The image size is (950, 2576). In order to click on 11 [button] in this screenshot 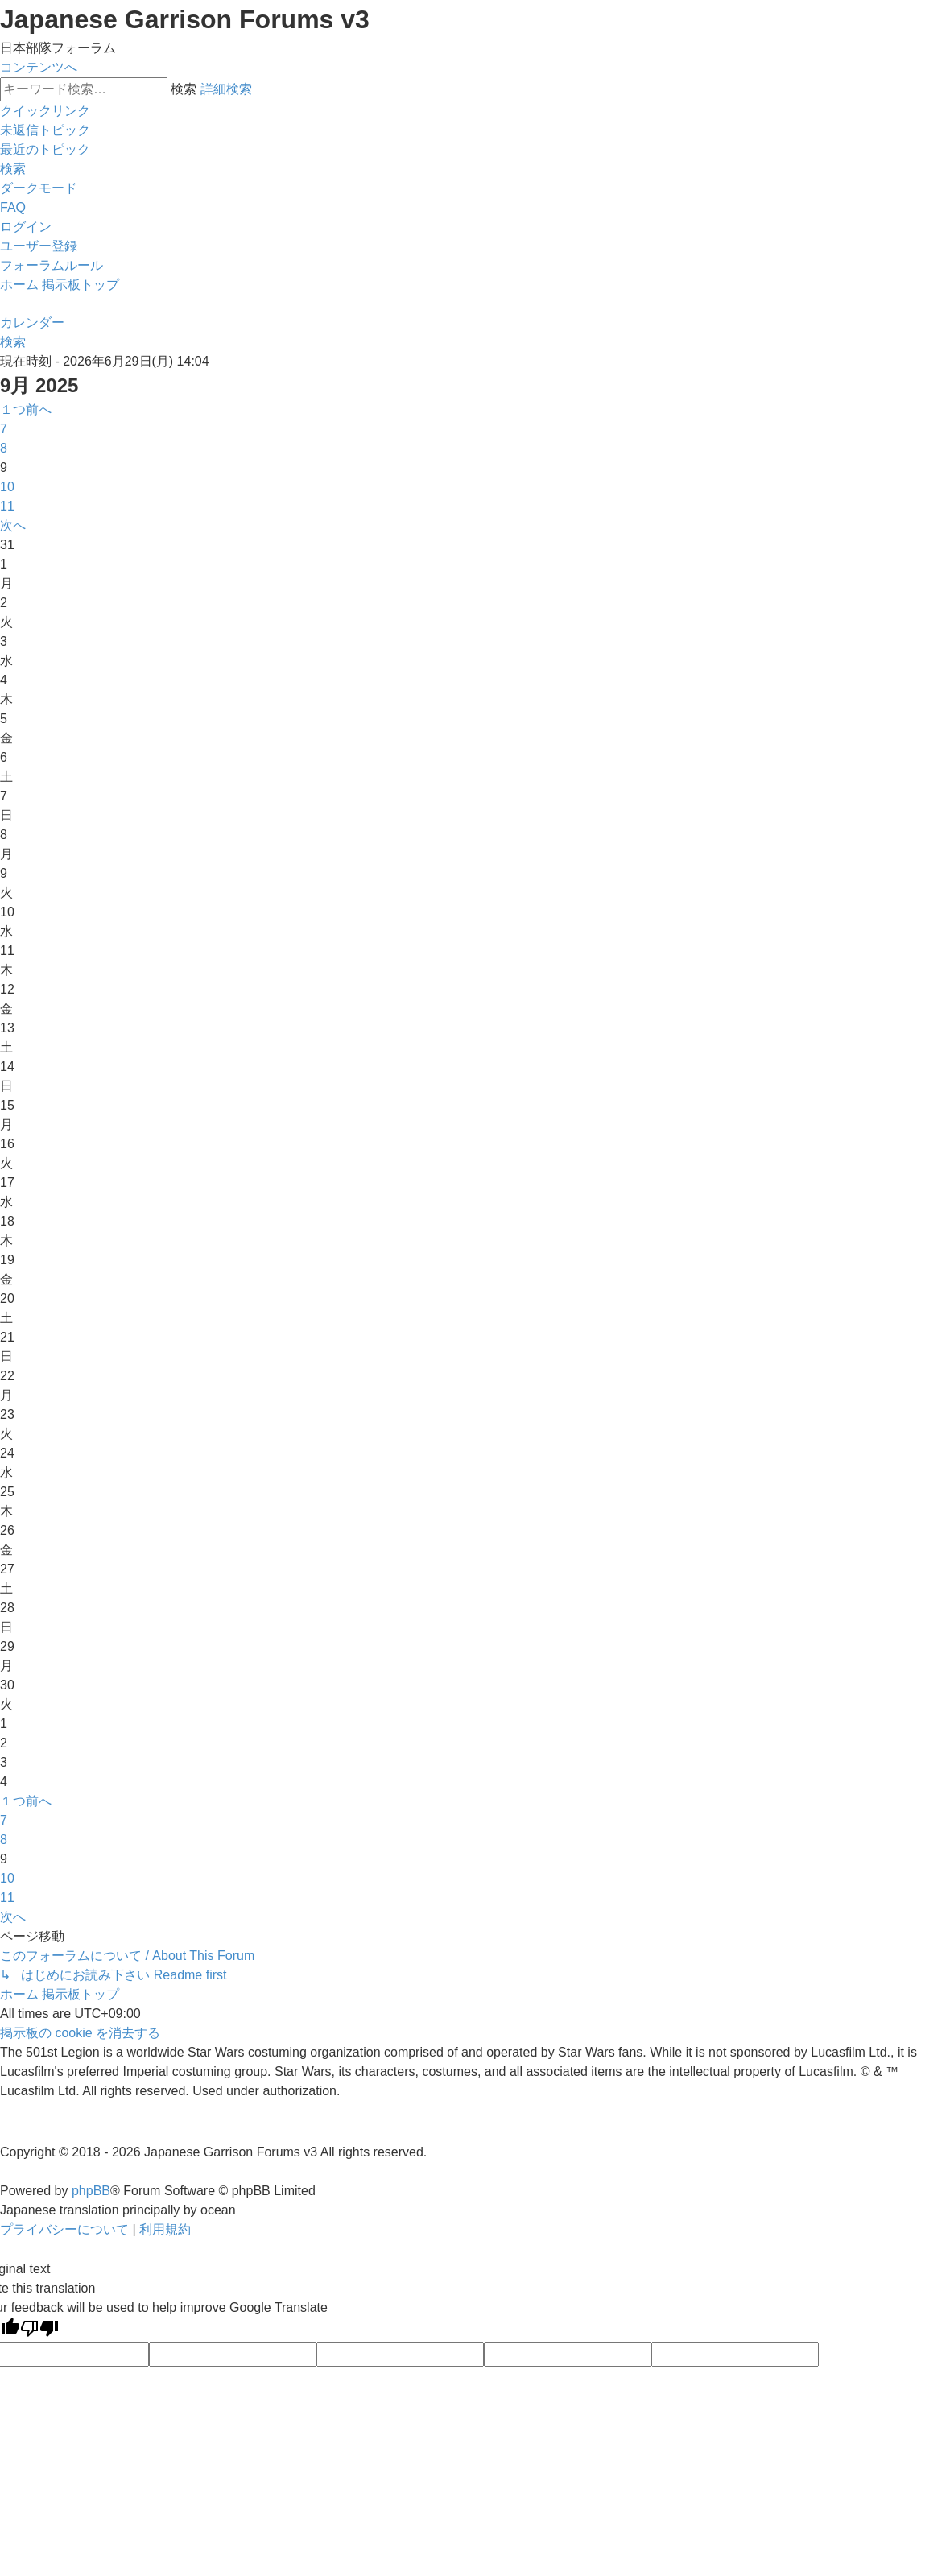, I will do `click(7, 506)`.